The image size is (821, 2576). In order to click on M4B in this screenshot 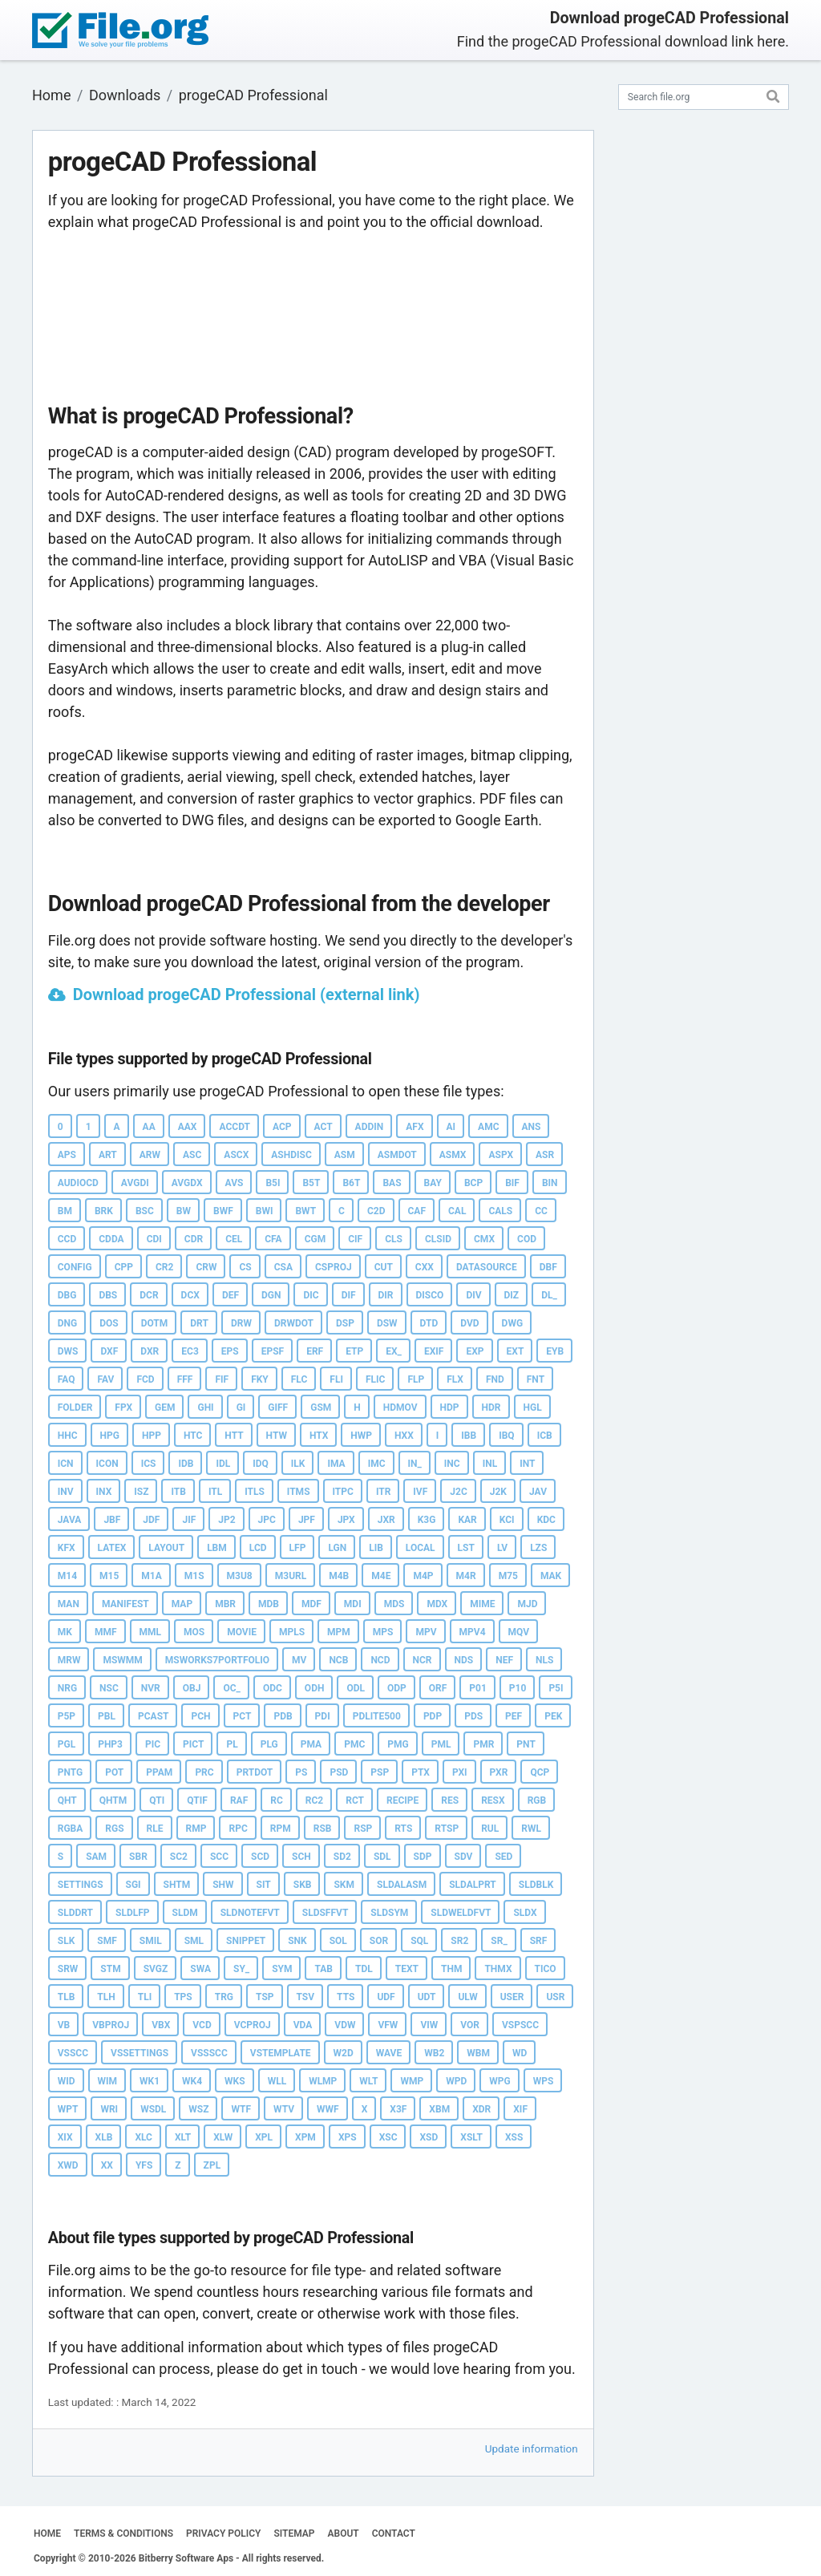, I will do `click(339, 1576)`.